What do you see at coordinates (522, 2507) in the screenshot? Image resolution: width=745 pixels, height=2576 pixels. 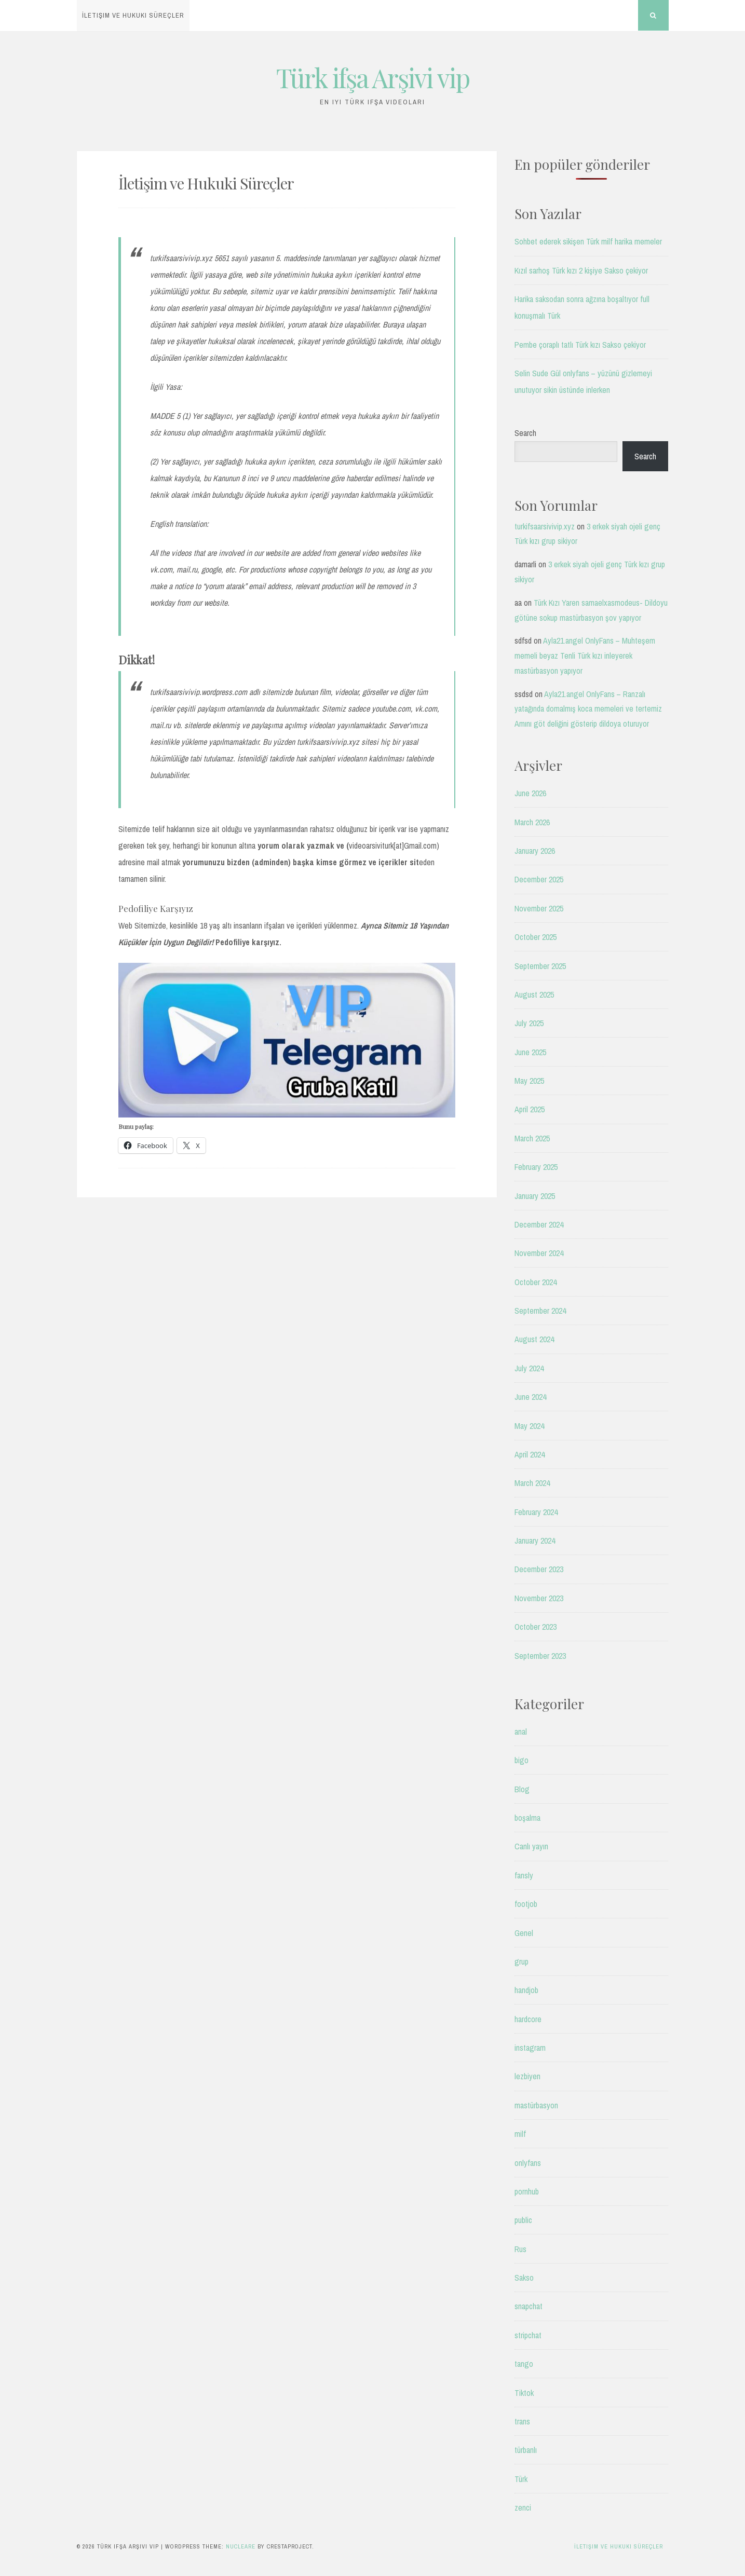 I see `zenci` at bounding box center [522, 2507].